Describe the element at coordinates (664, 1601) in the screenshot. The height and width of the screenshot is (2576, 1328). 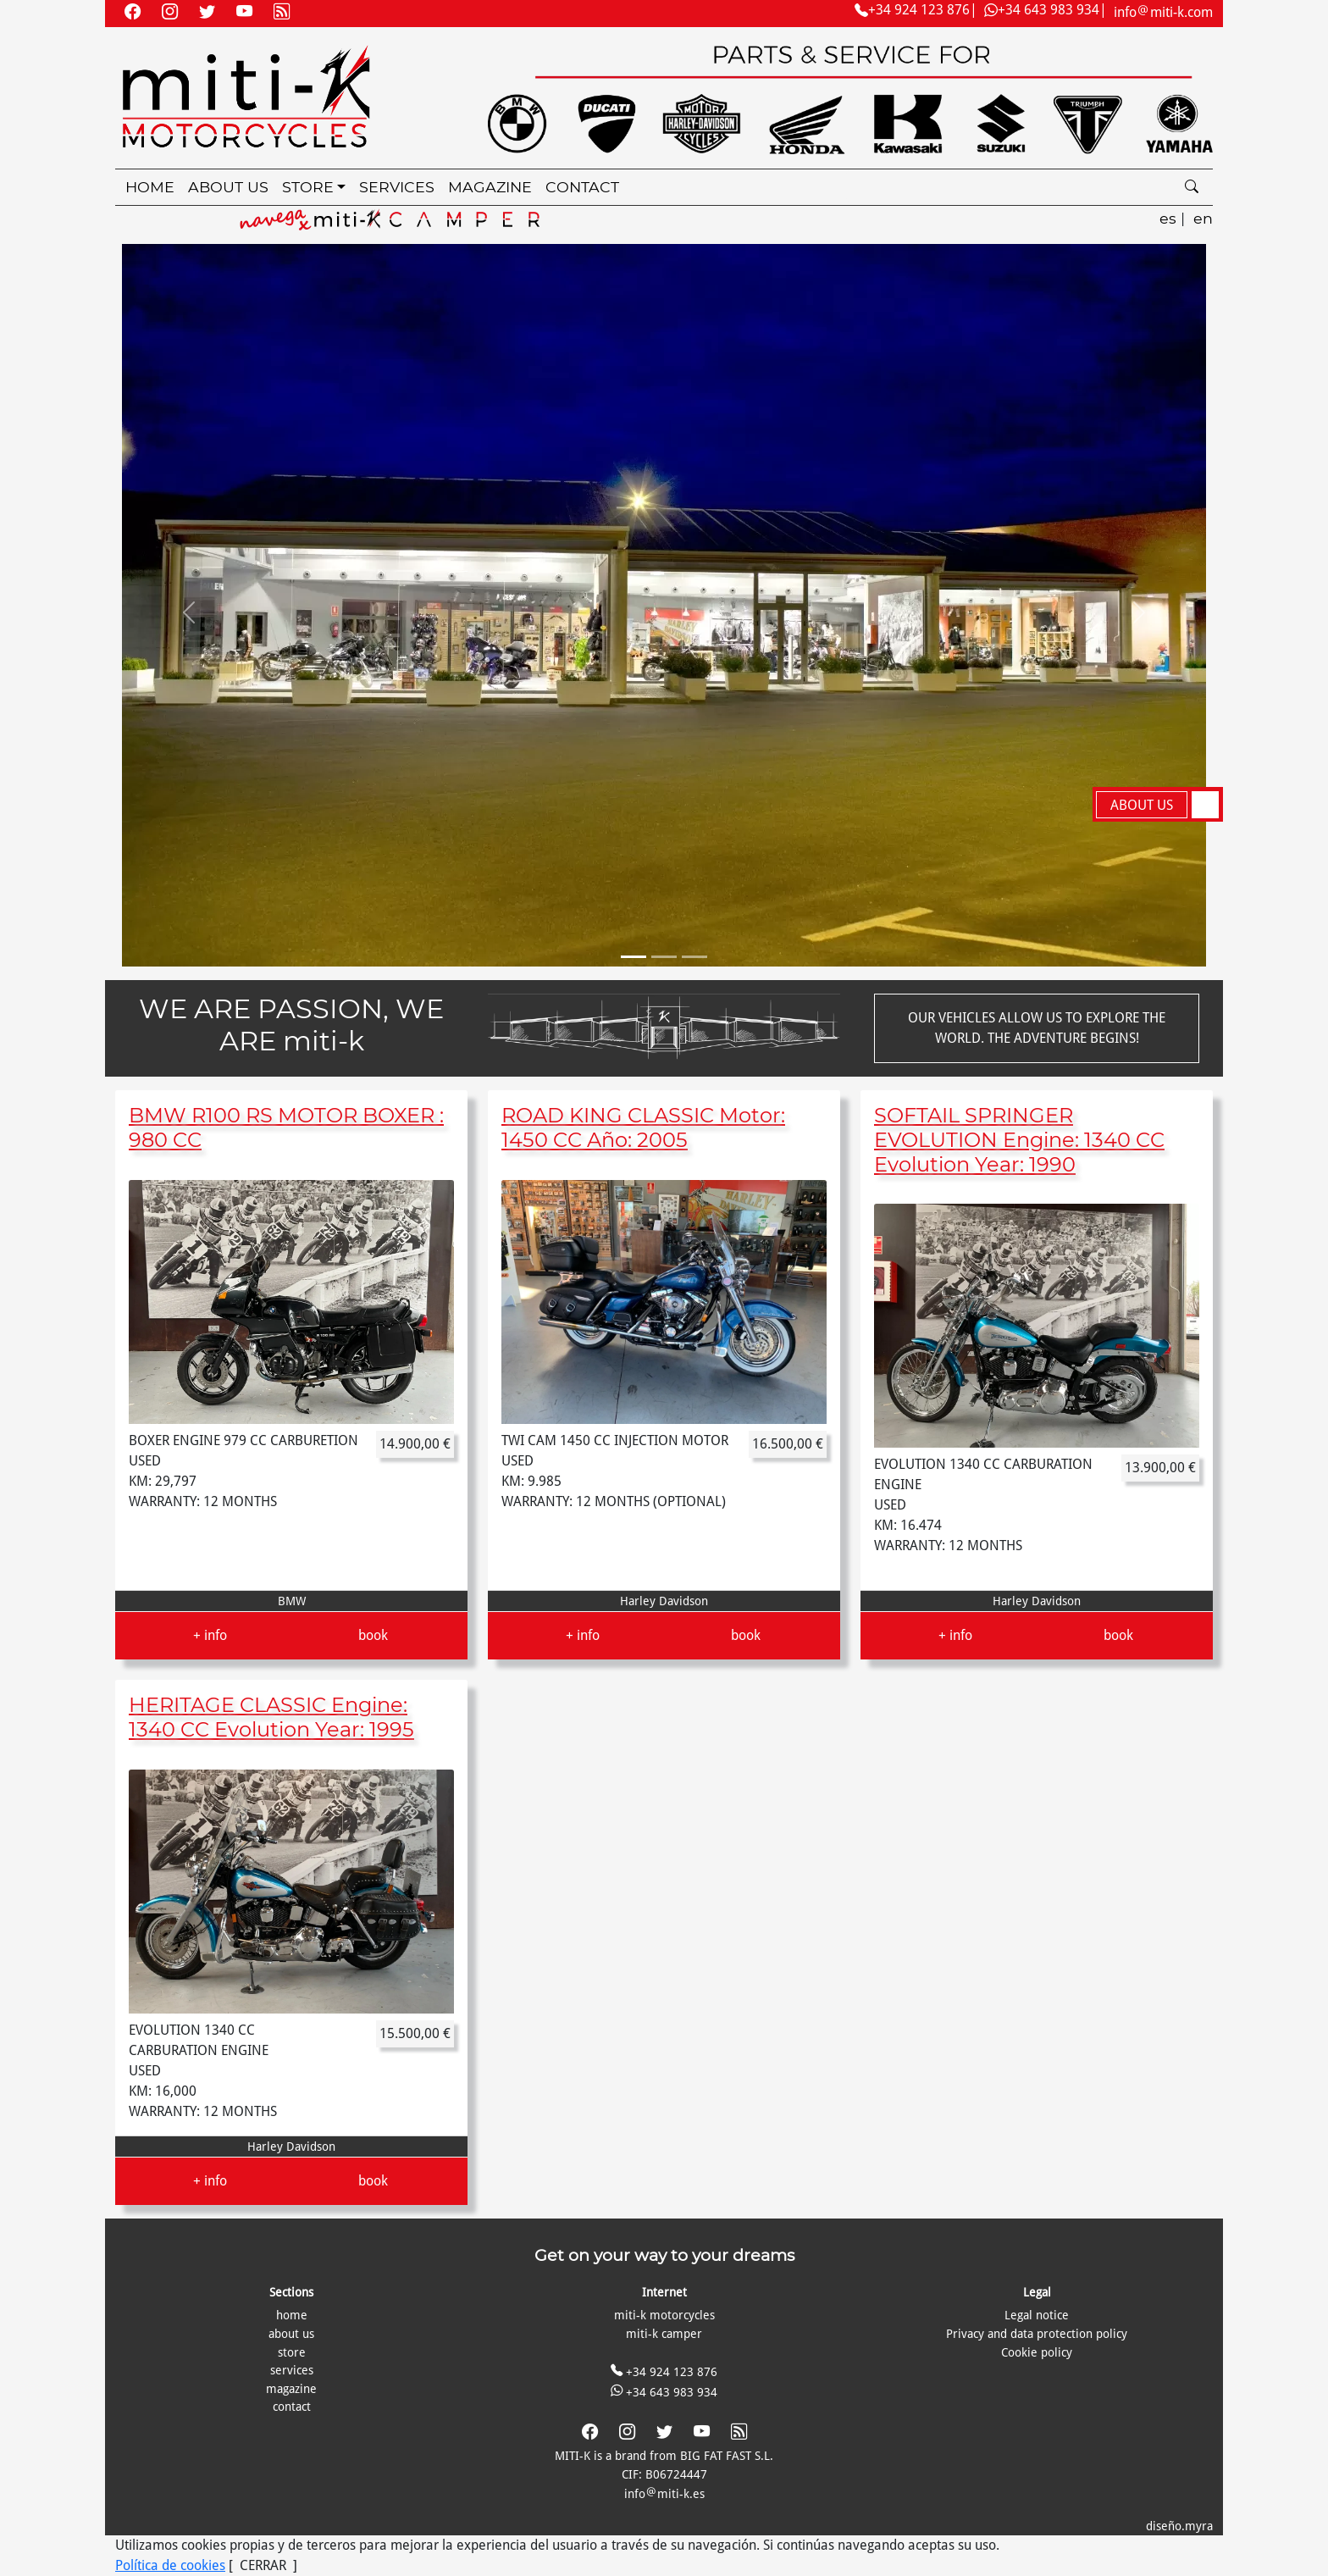
I see `Harley Davidson` at that location.